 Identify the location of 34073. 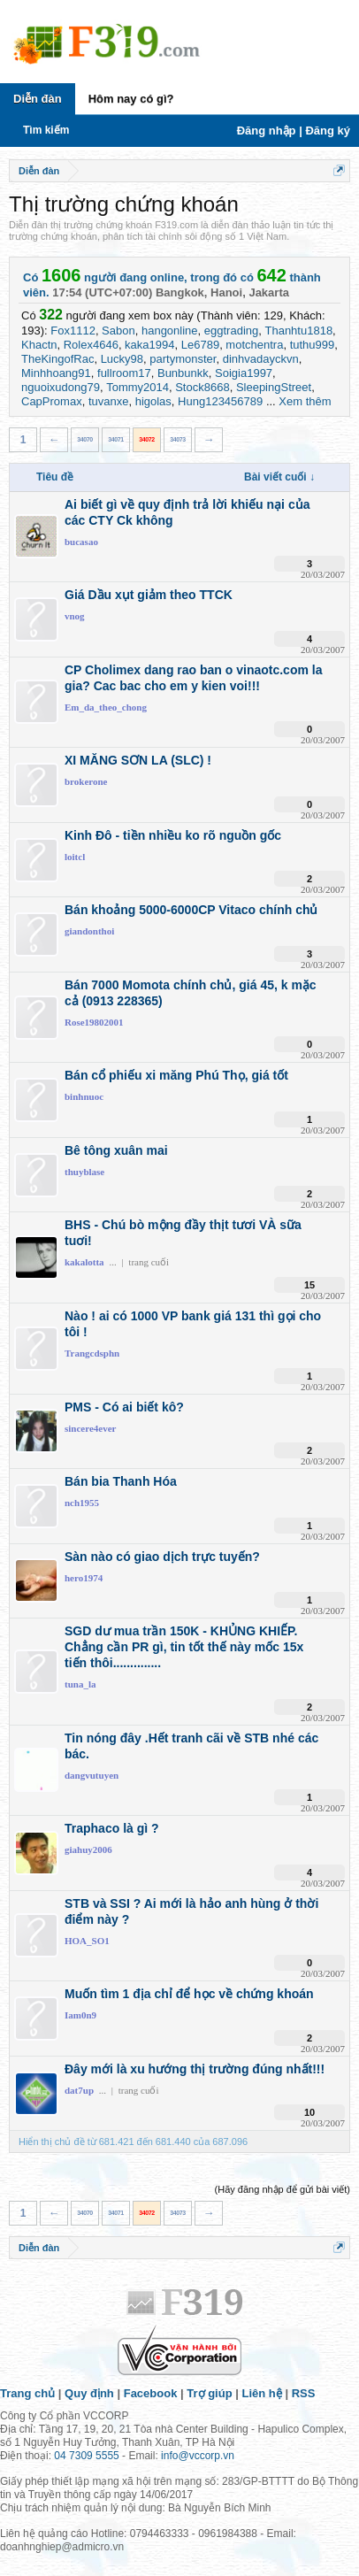
(178, 439).